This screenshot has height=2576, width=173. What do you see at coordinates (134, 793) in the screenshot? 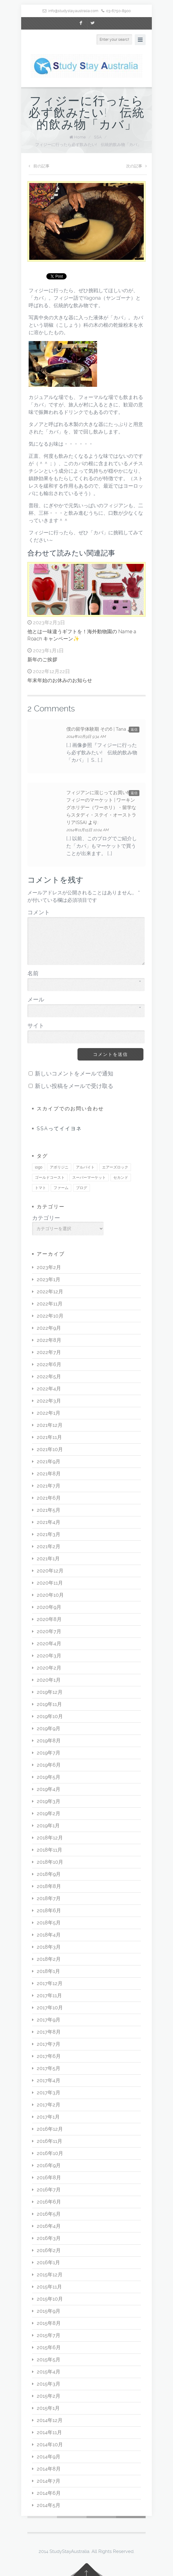
I see `返信 [フィジアンに混じってお買い物♪ フィジーのマーケット | ワーキングホリデー（ワーホリ）・留学ならスタディ・ステイ・オーストラリア(SSA) に返信]` at bounding box center [134, 793].